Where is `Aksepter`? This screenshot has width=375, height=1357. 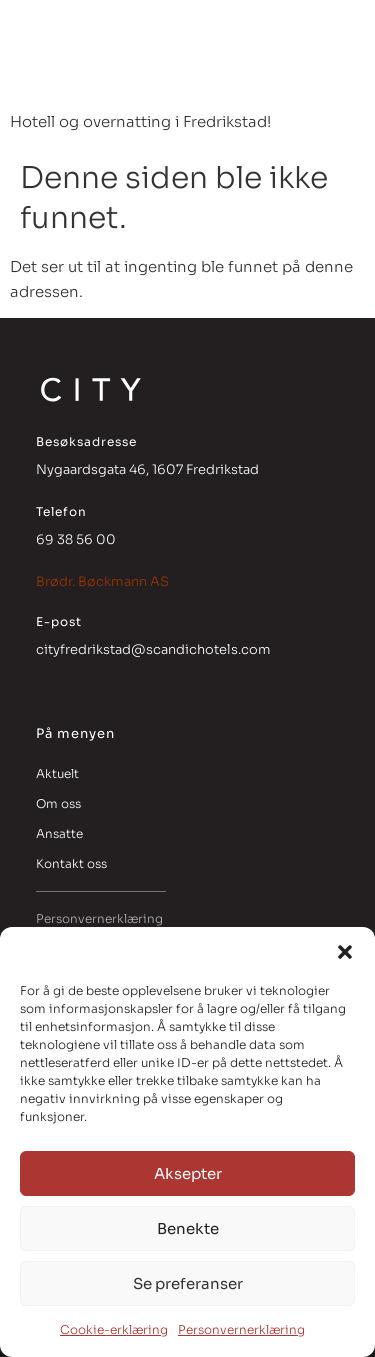 Aksepter is located at coordinates (188, 1173).